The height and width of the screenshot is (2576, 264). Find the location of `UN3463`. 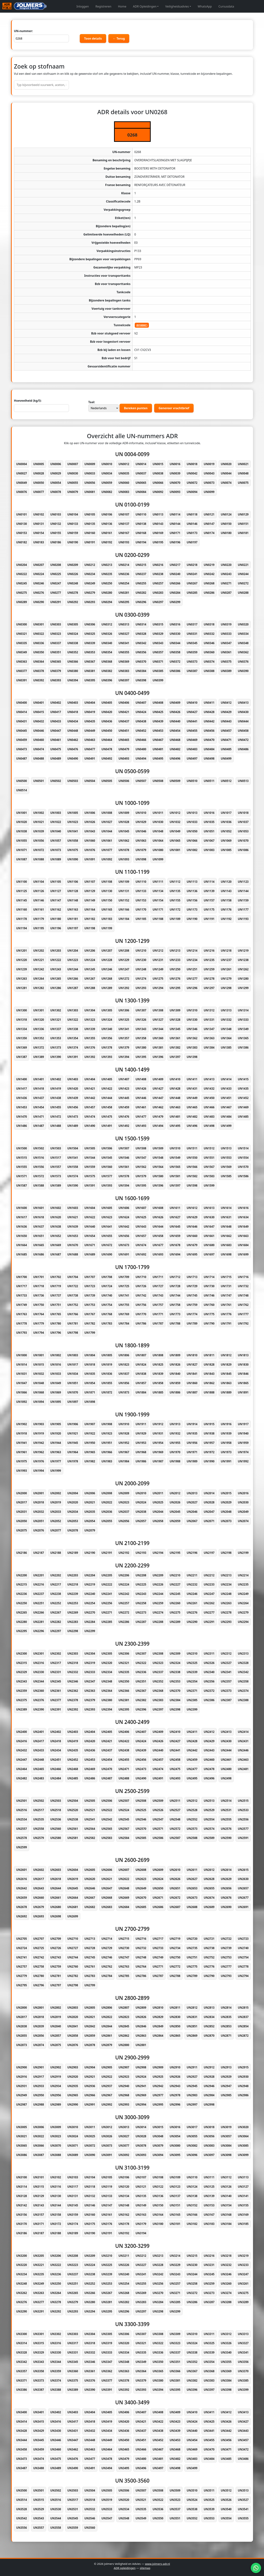

UN3463 is located at coordinates (89, 2449).